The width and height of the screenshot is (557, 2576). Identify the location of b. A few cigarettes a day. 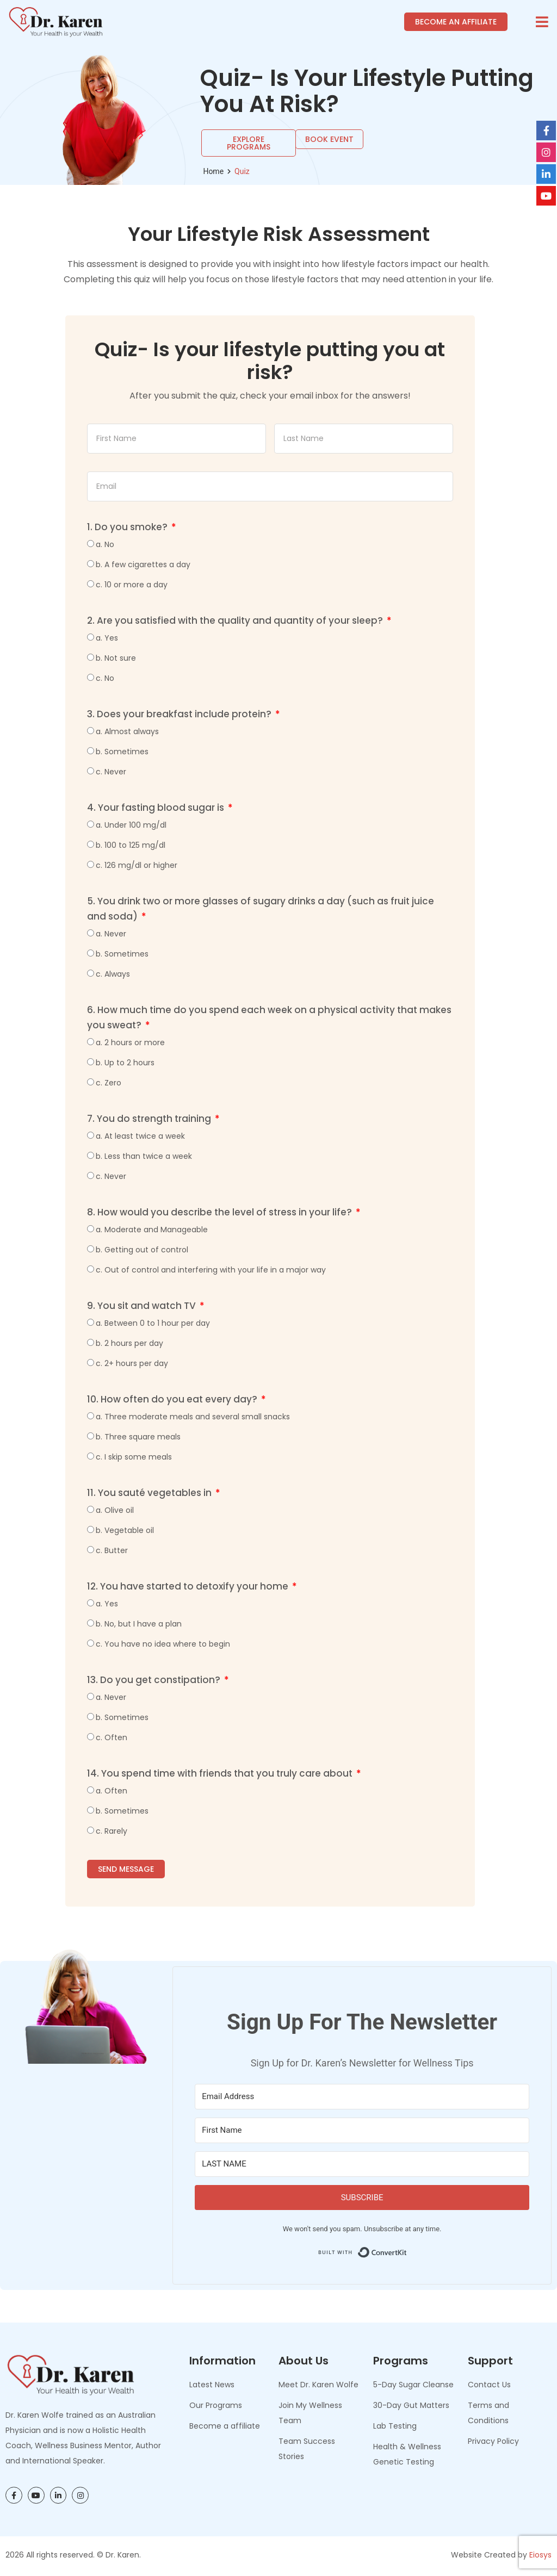
(143, 564).